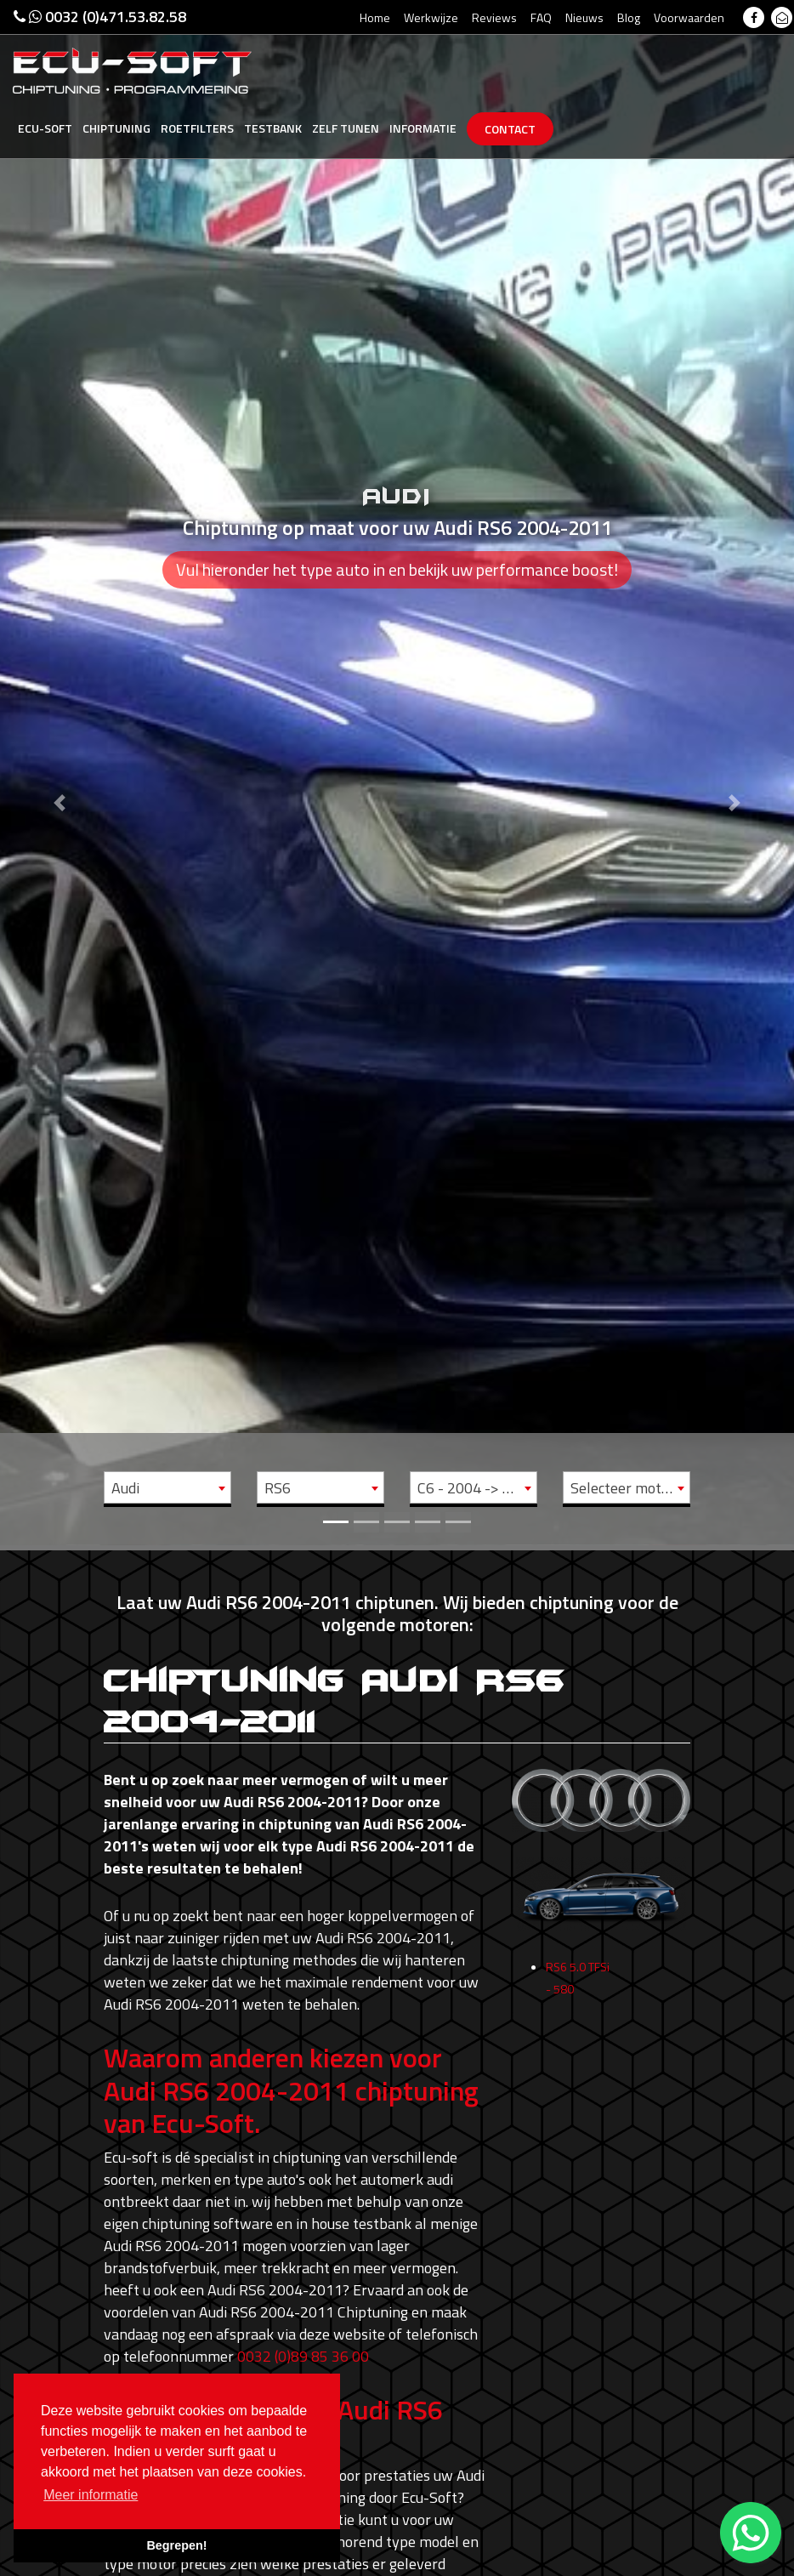  What do you see at coordinates (431, 17) in the screenshot?
I see `Werkwijze` at bounding box center [431, 17].